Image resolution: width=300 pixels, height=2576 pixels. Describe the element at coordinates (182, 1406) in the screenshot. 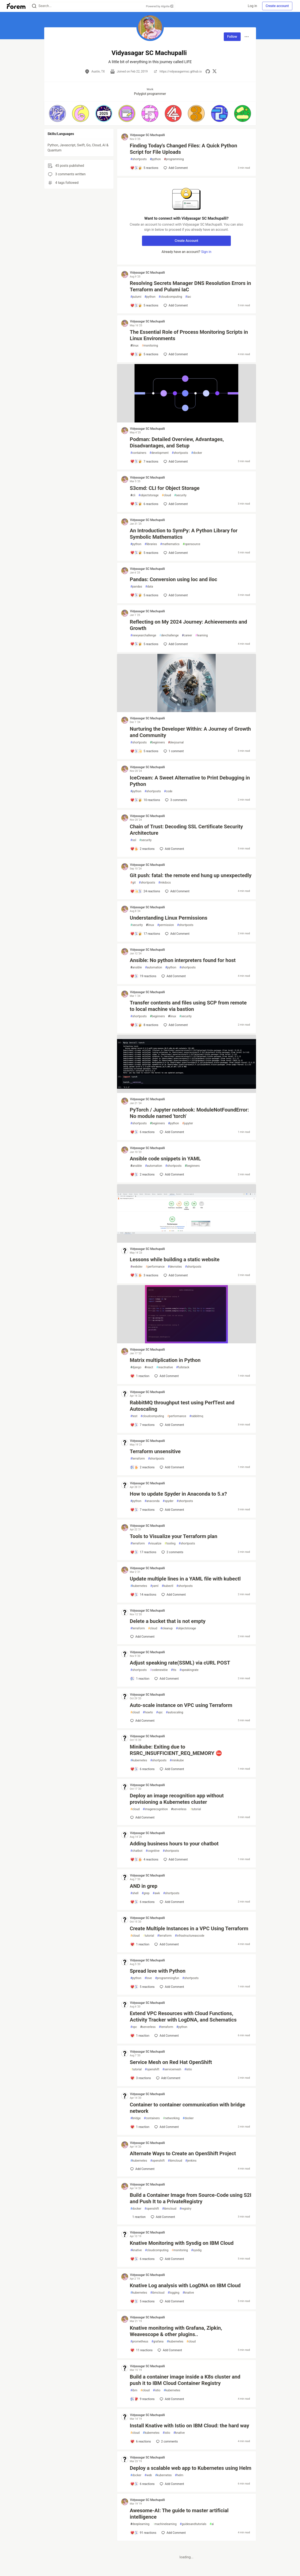

I see `RabbitMQ throughput test using PerfTest and Autoscaling` at that location.